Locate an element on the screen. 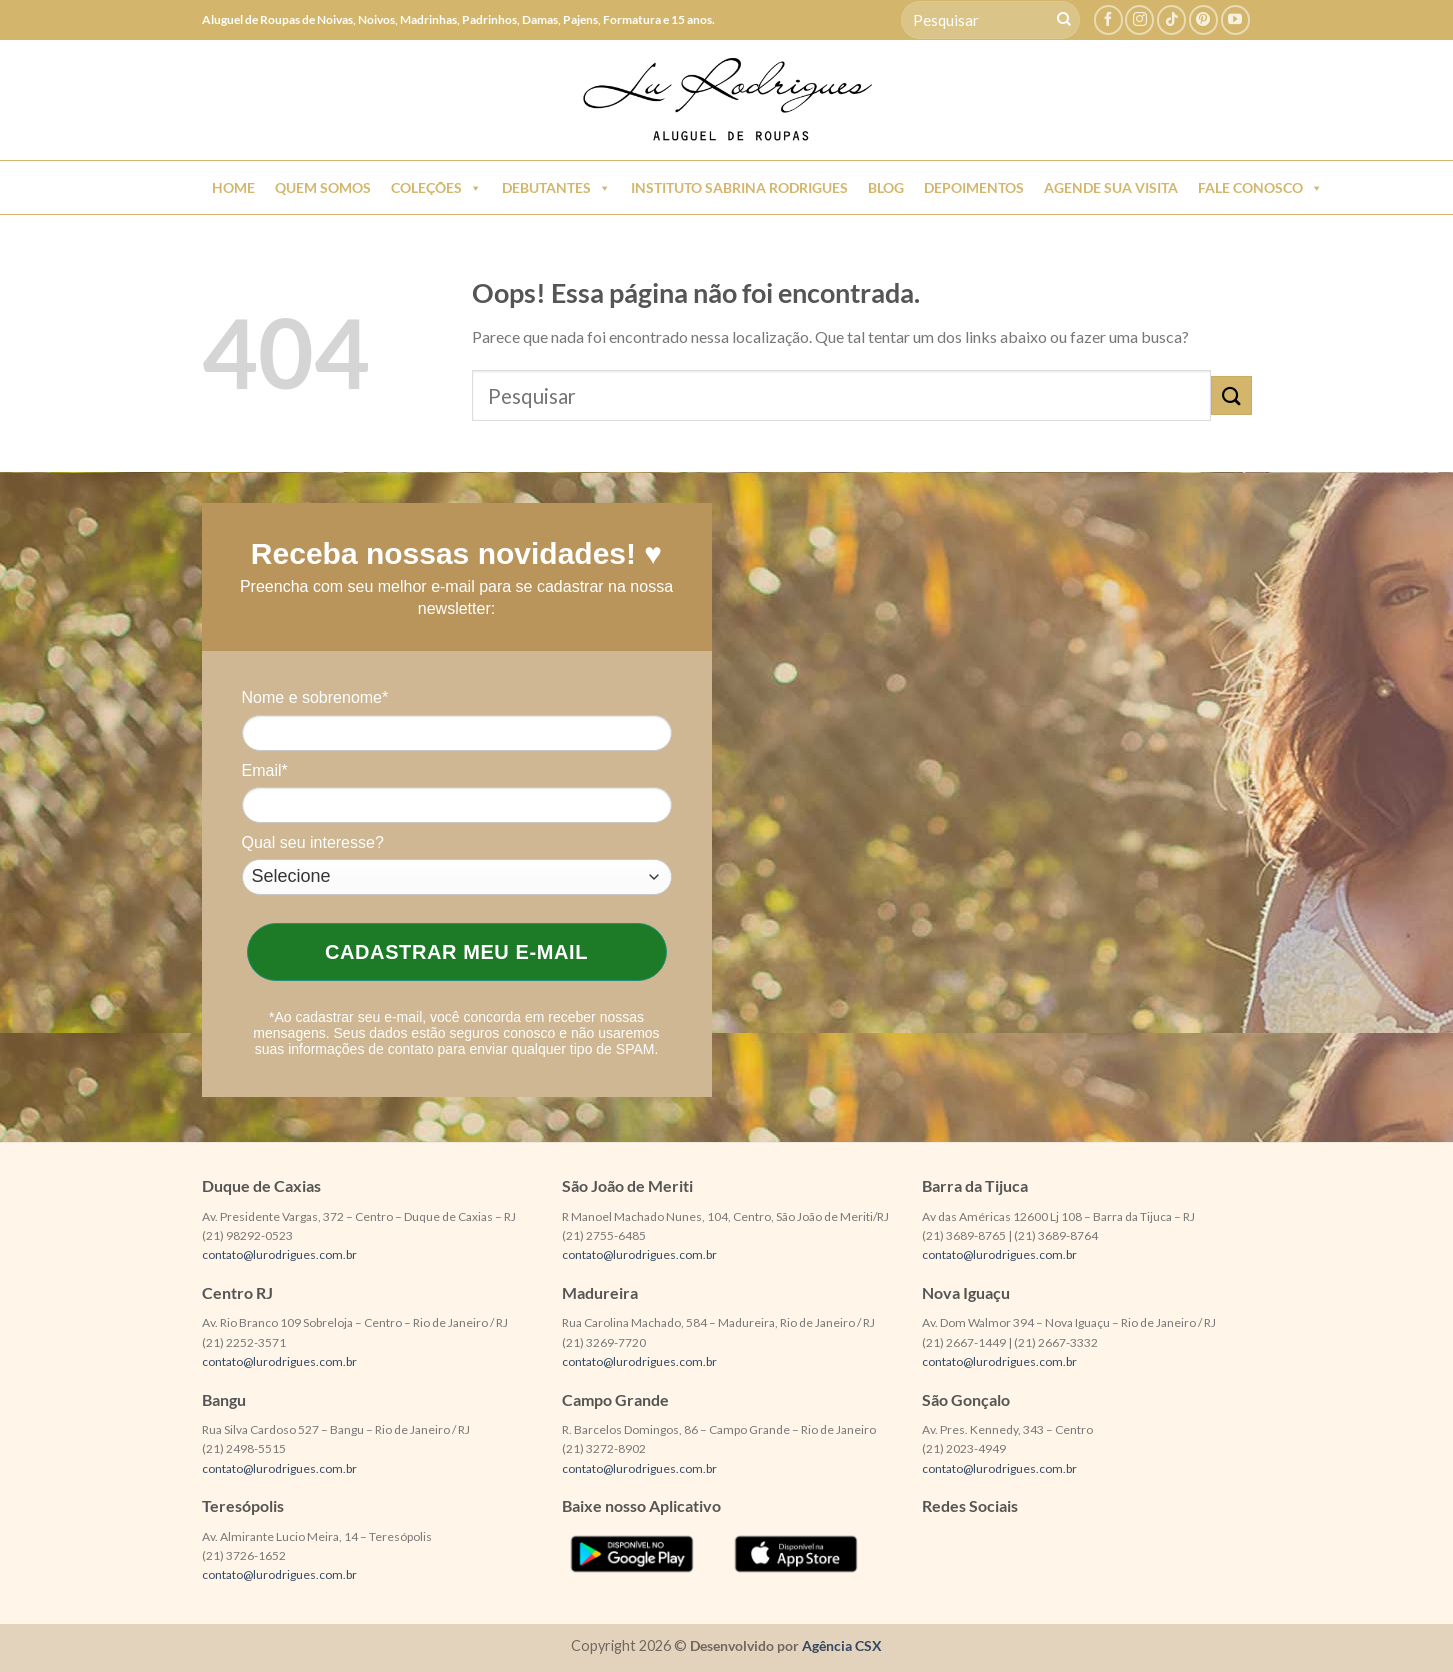 The width and height of the screenshot is (1453, 1672). Agência CSX is located at coordinates (842, 1645).